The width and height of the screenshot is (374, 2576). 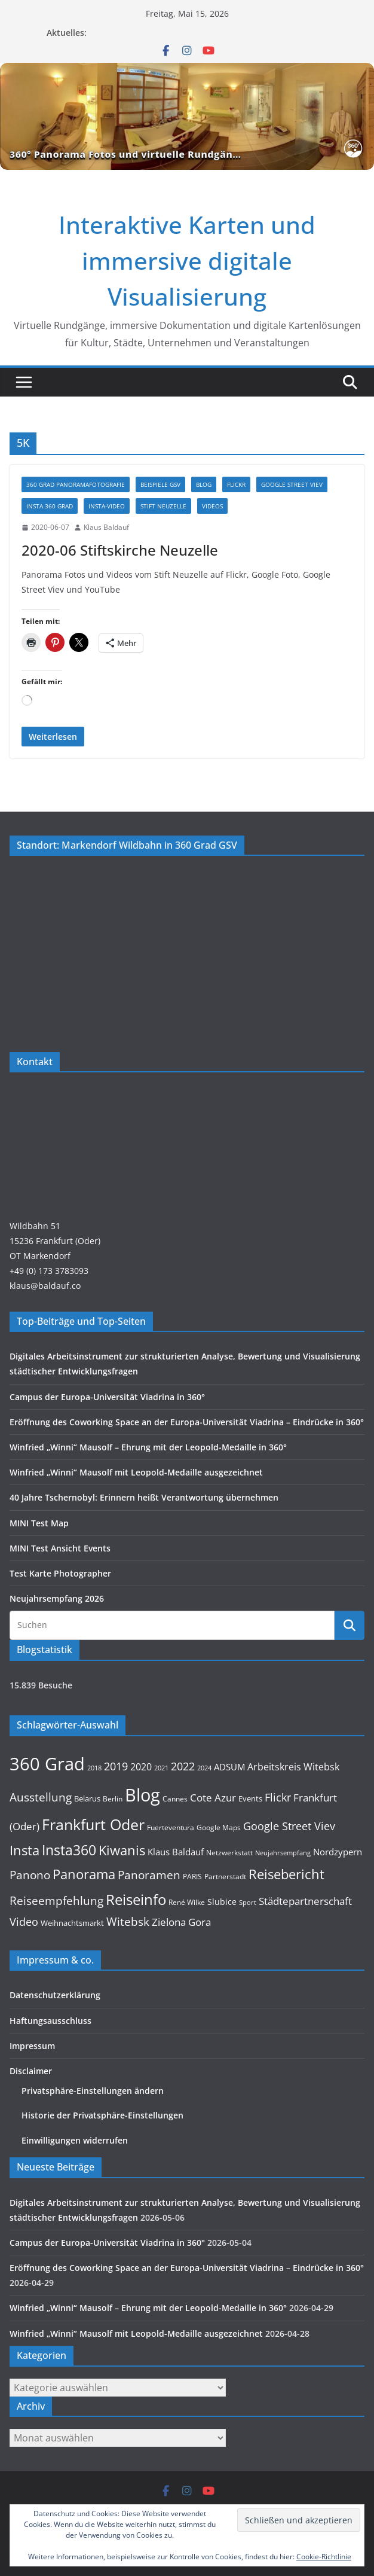 I want to click on Einwilligungen widerrufen [button], so click(x=75, y=2140).